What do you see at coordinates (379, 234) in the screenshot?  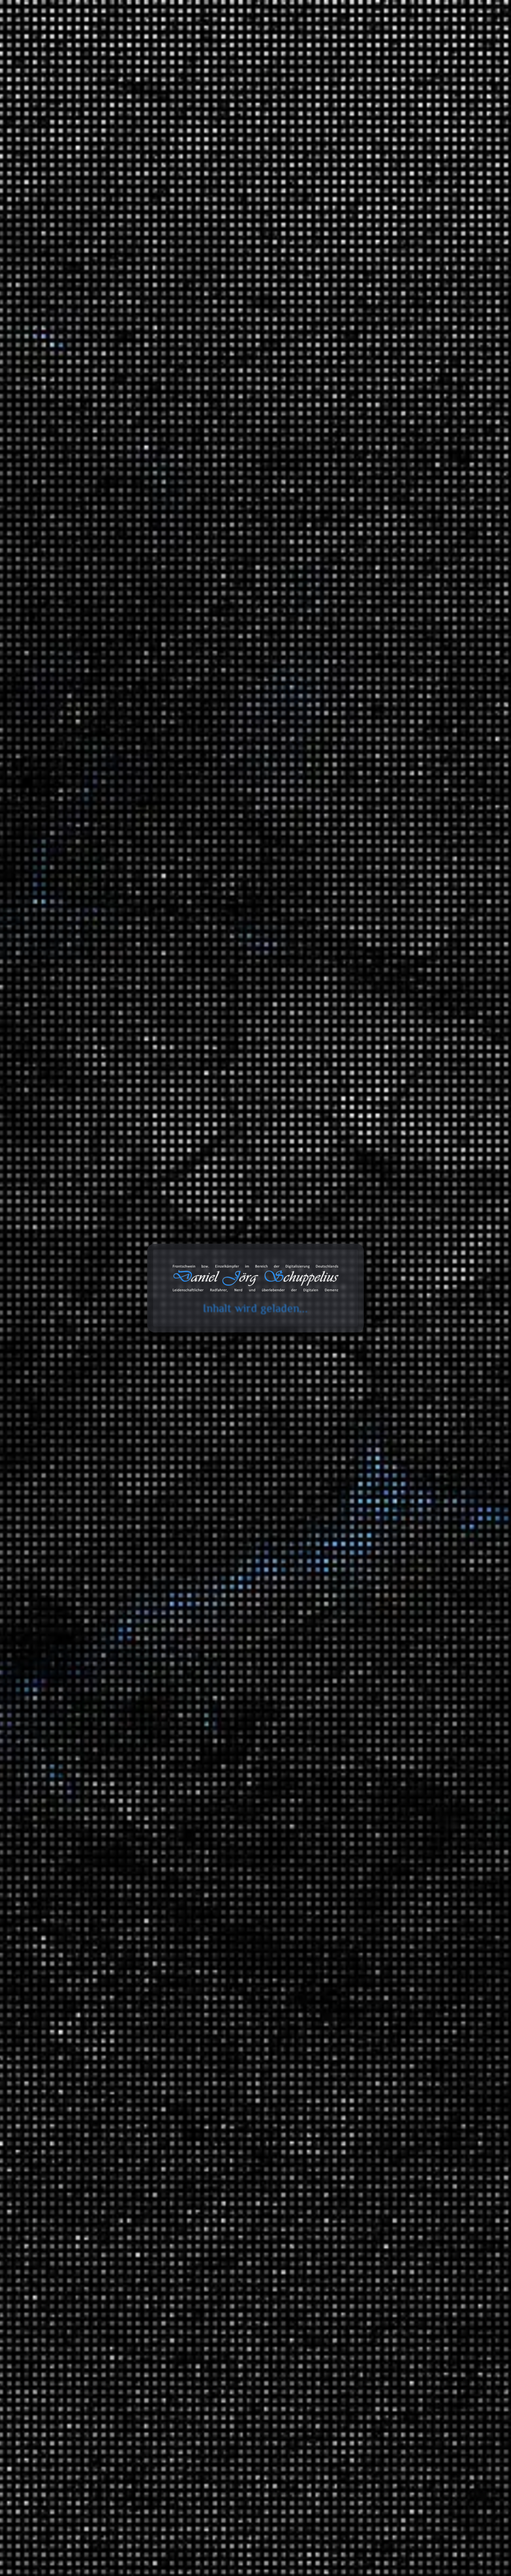 I see `Teufel Rockster und Auracast?!` at bounding box center [379, 234].